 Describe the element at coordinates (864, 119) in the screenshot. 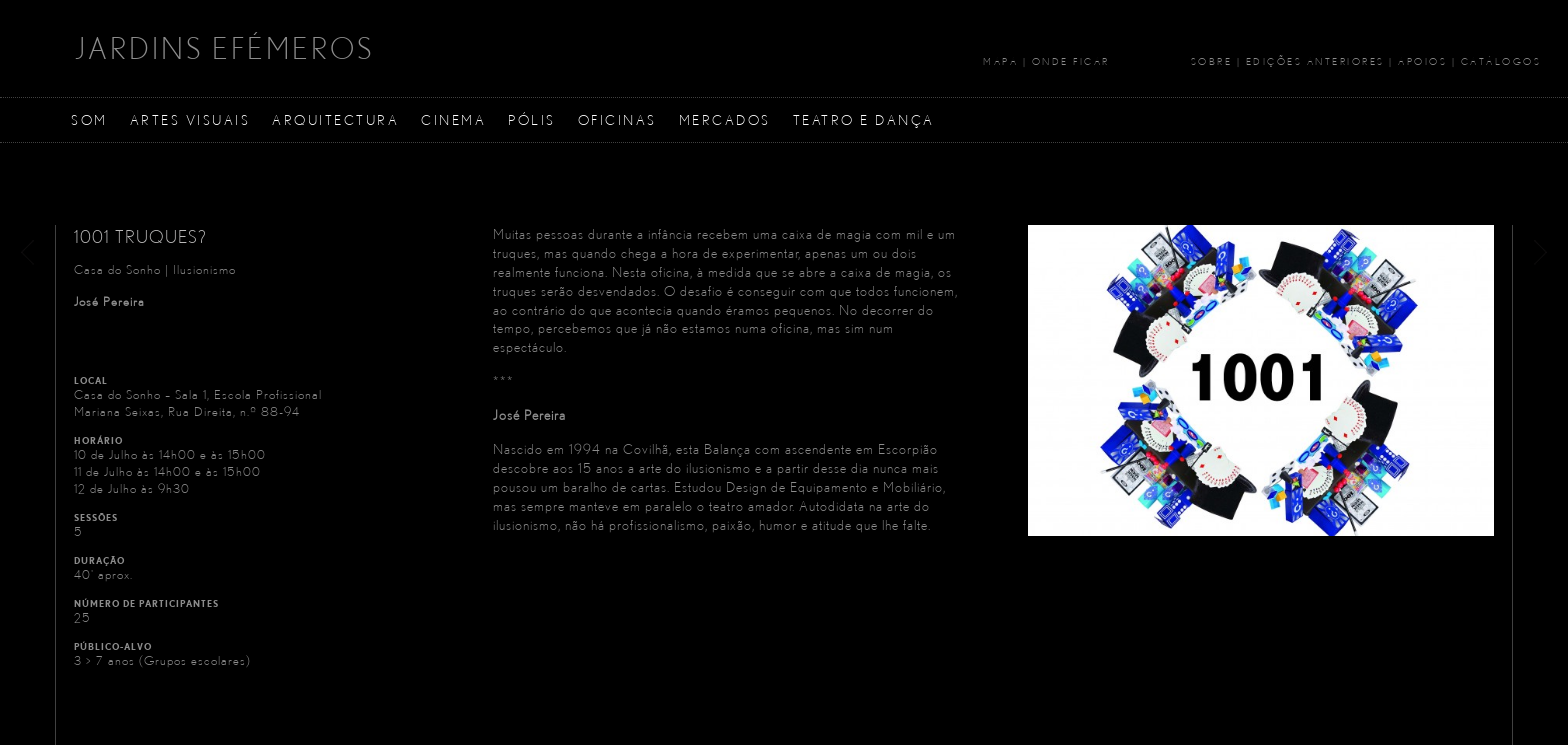

I see `Teatro e Dança` at that location.